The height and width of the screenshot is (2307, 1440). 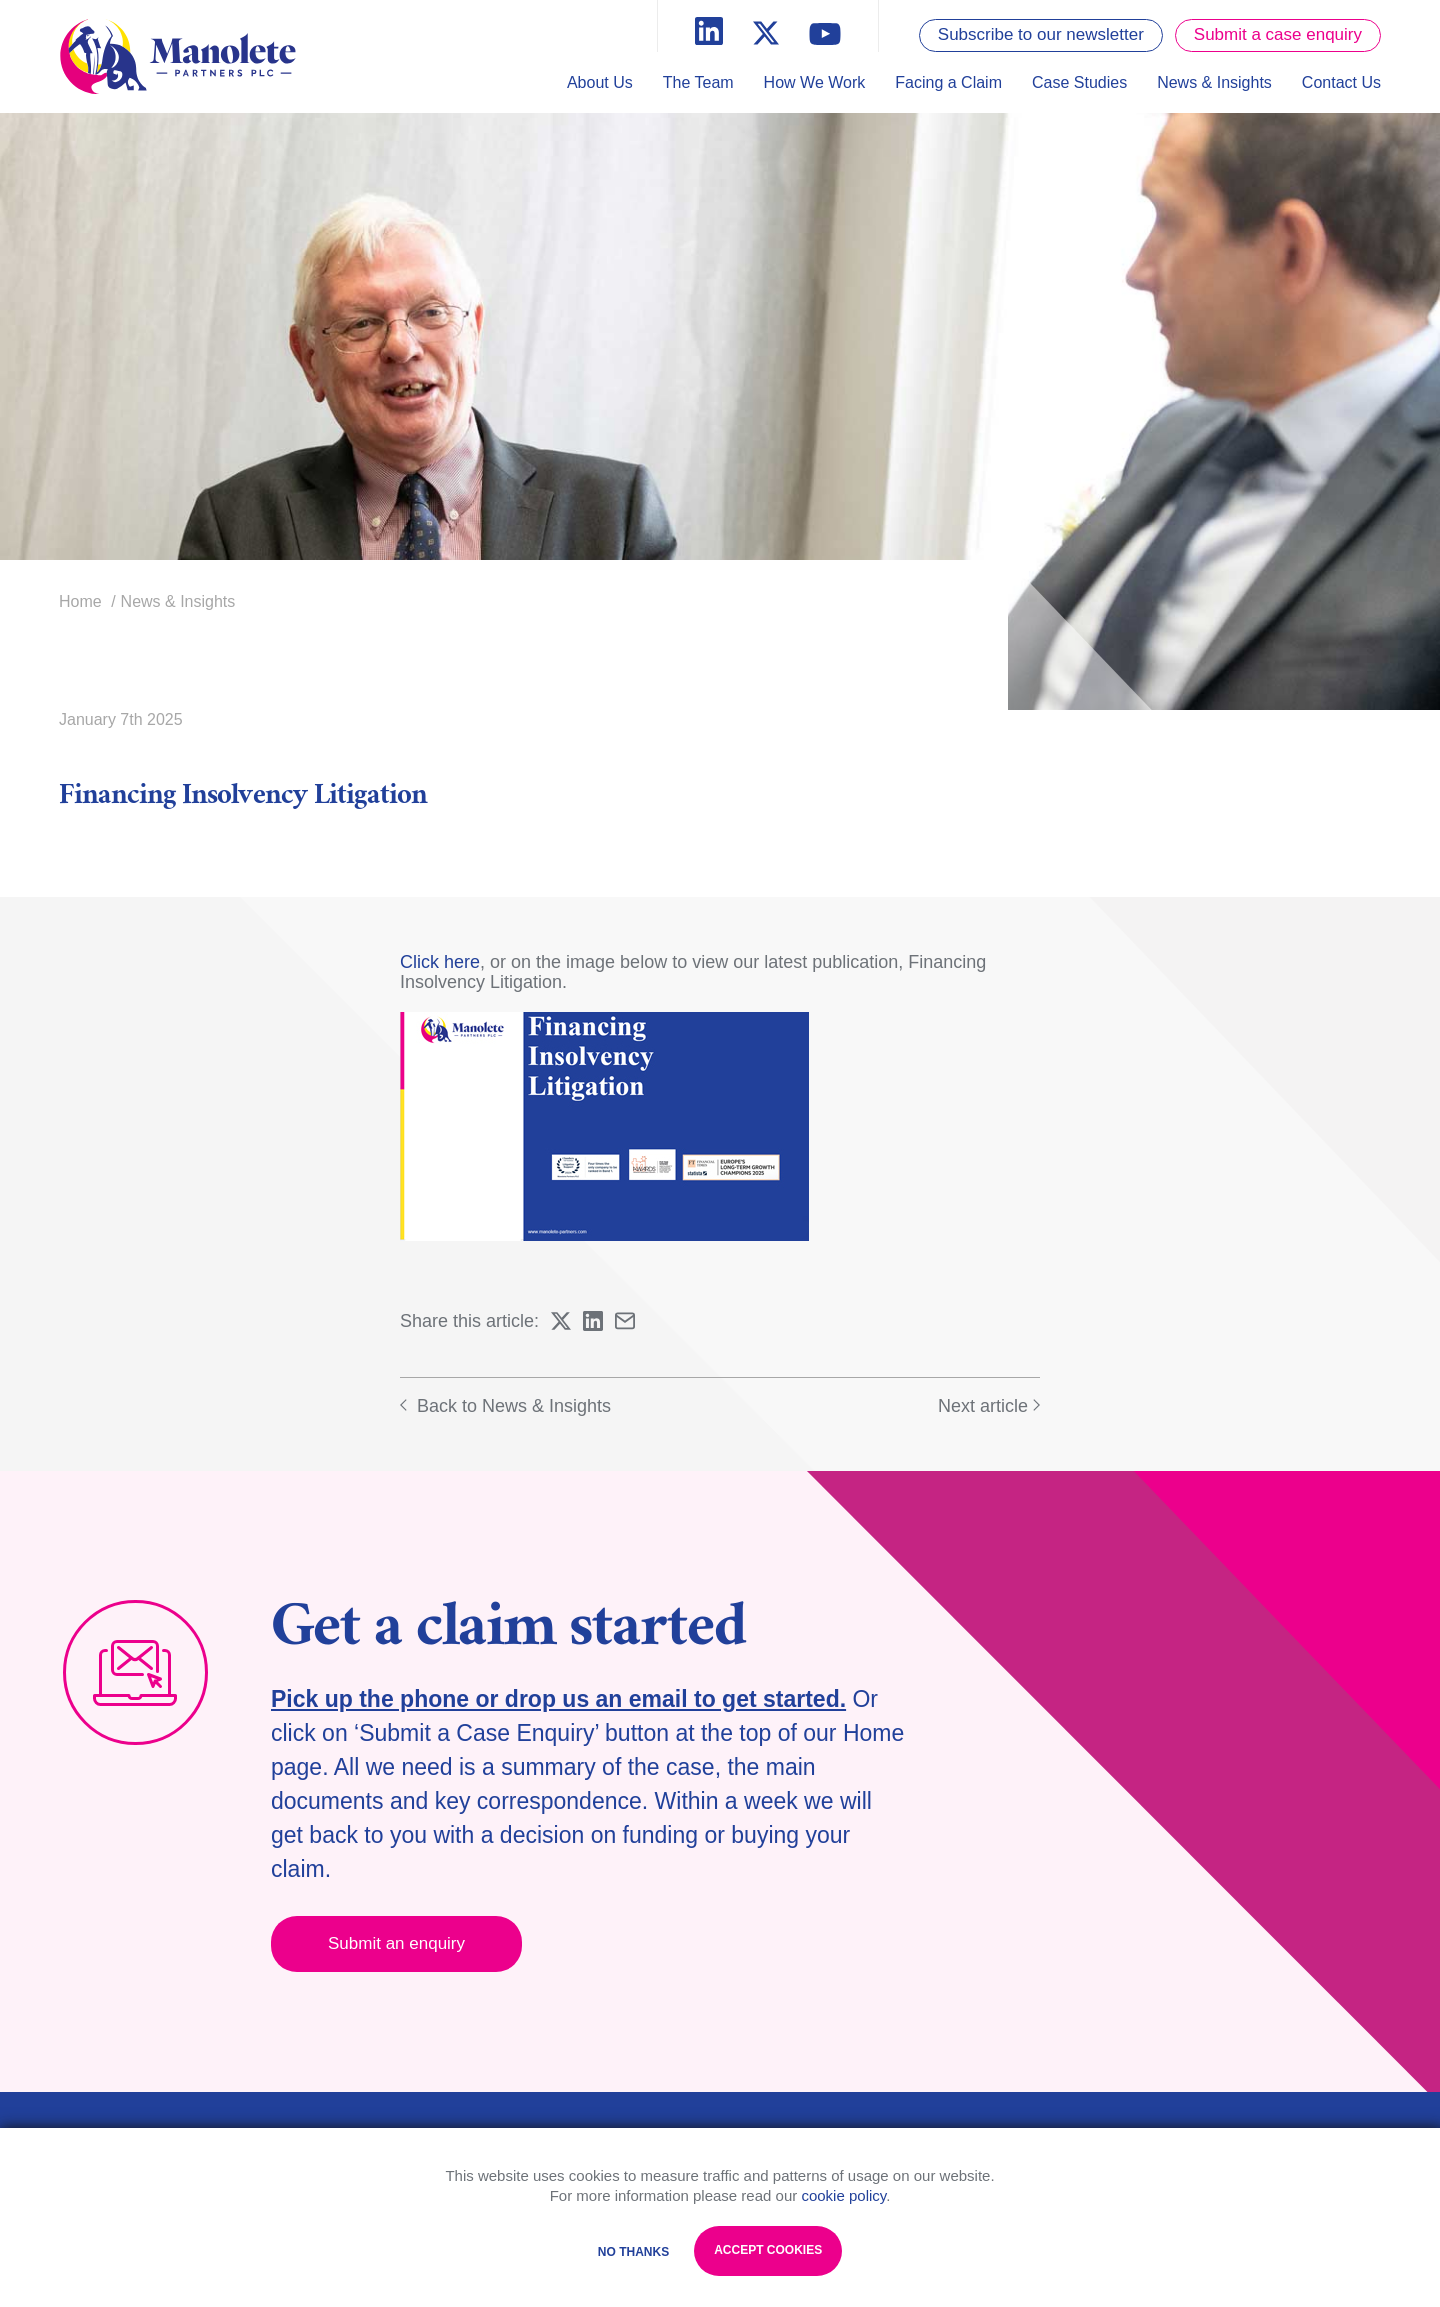 I want to click on Click here, so click(x=440, y=962).